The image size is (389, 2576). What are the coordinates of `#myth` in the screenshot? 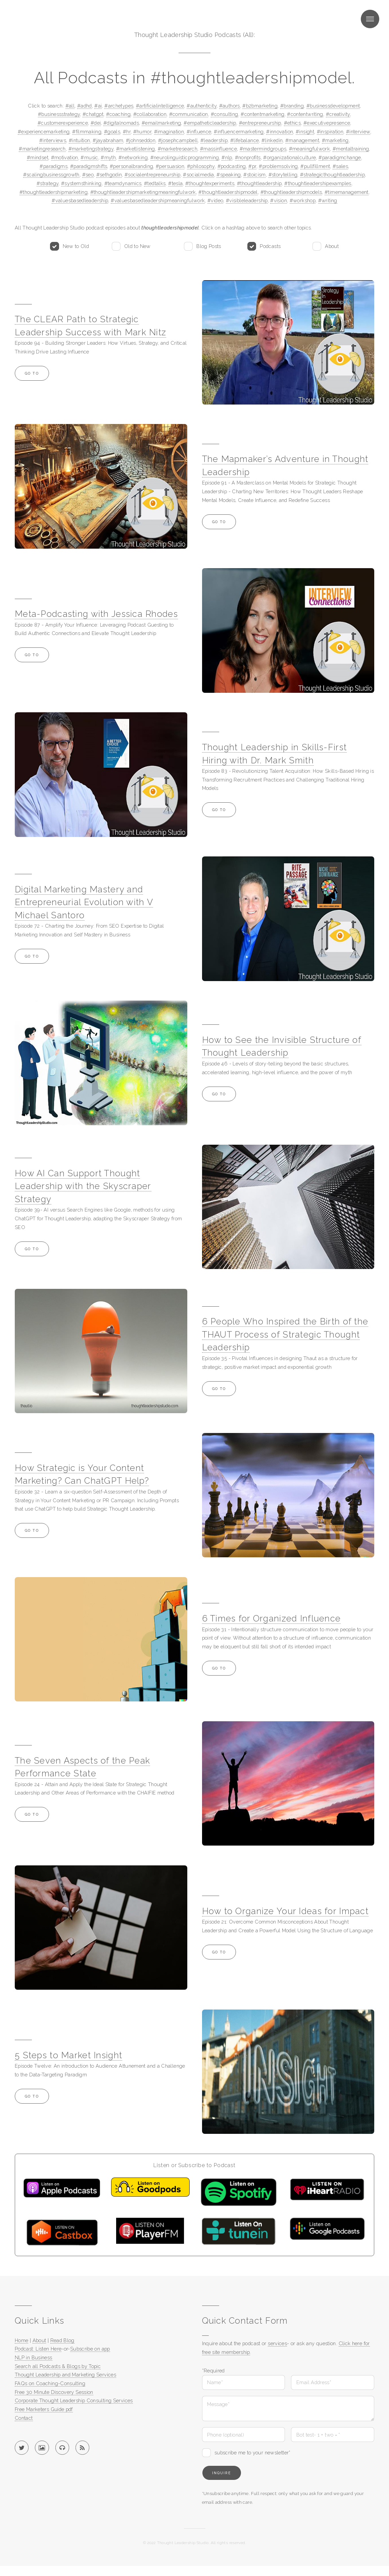 It's located at (108, 157).